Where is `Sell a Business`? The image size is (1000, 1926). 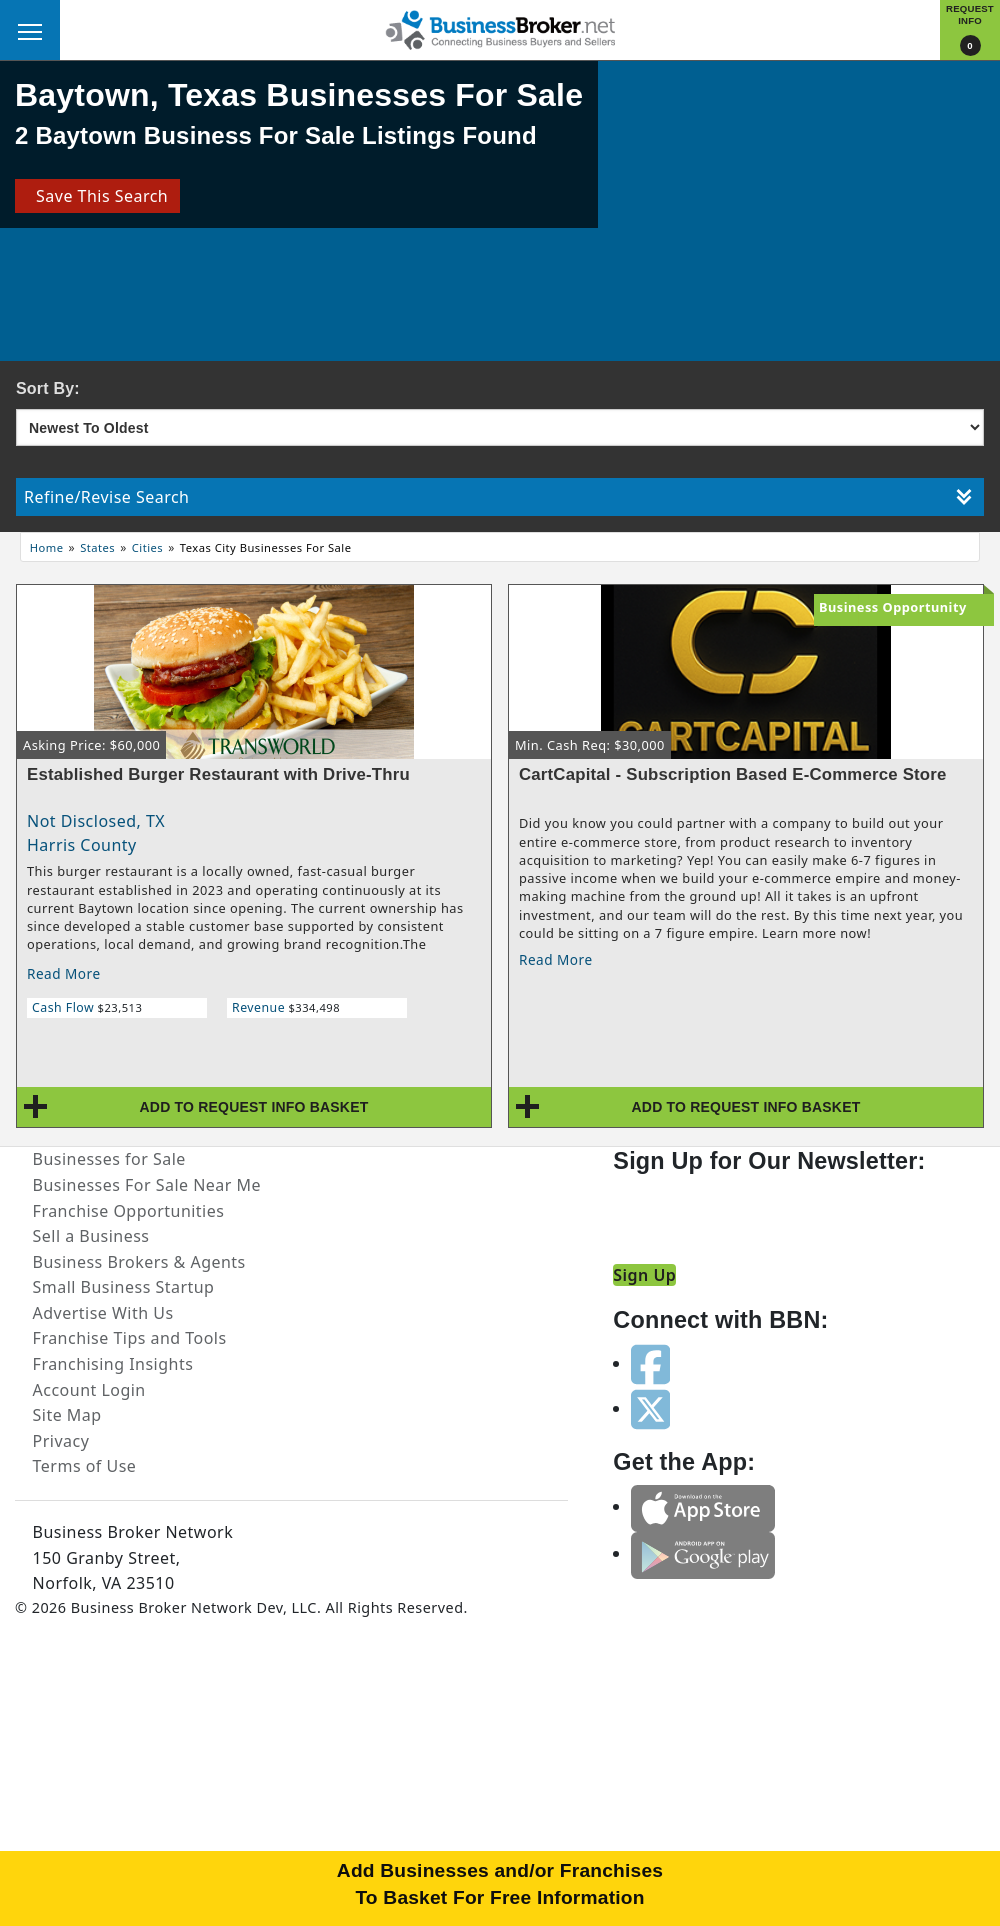 Sell a Business is located at coordinates (91, 1236).